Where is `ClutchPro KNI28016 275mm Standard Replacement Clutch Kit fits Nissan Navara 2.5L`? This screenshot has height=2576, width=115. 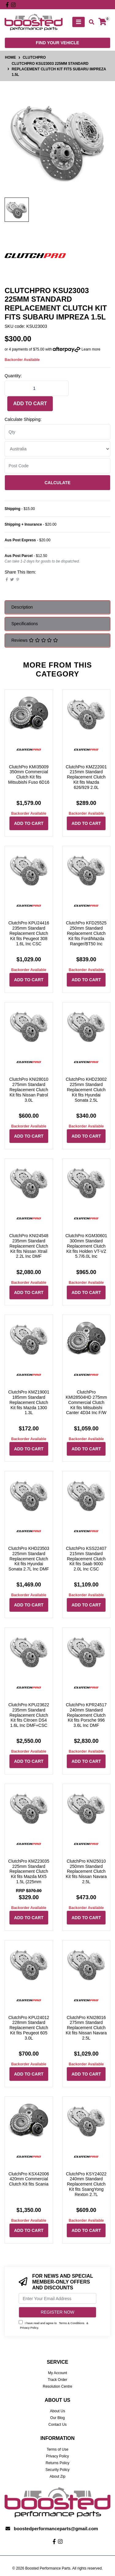 ClutchPro KNI28016 275mm Standard Replacement Clutch Kit fits Nissan Navara 2.5L is located at coordinates (86, 2028).